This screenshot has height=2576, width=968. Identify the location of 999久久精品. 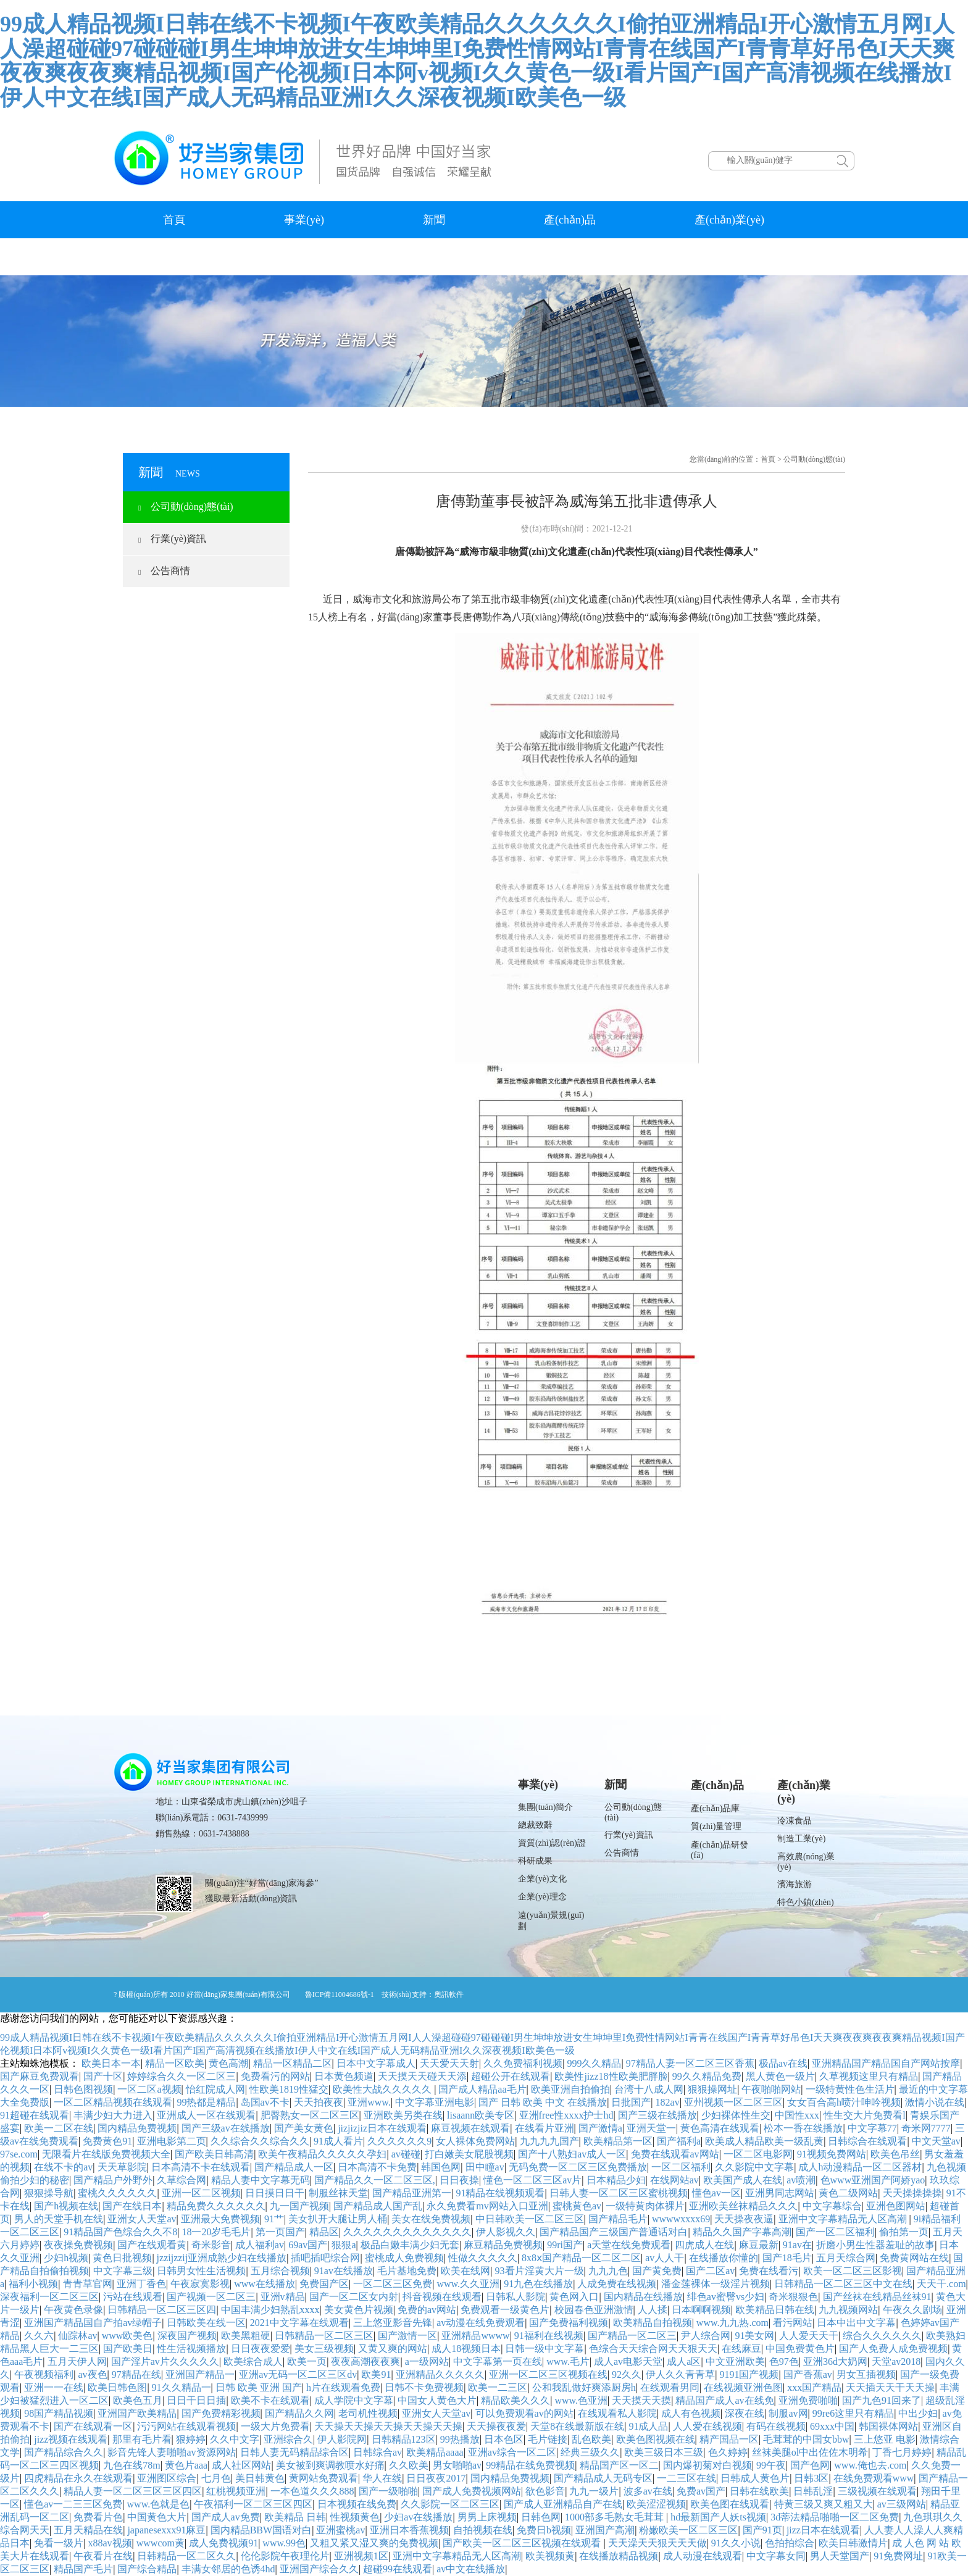
(594, 2063).